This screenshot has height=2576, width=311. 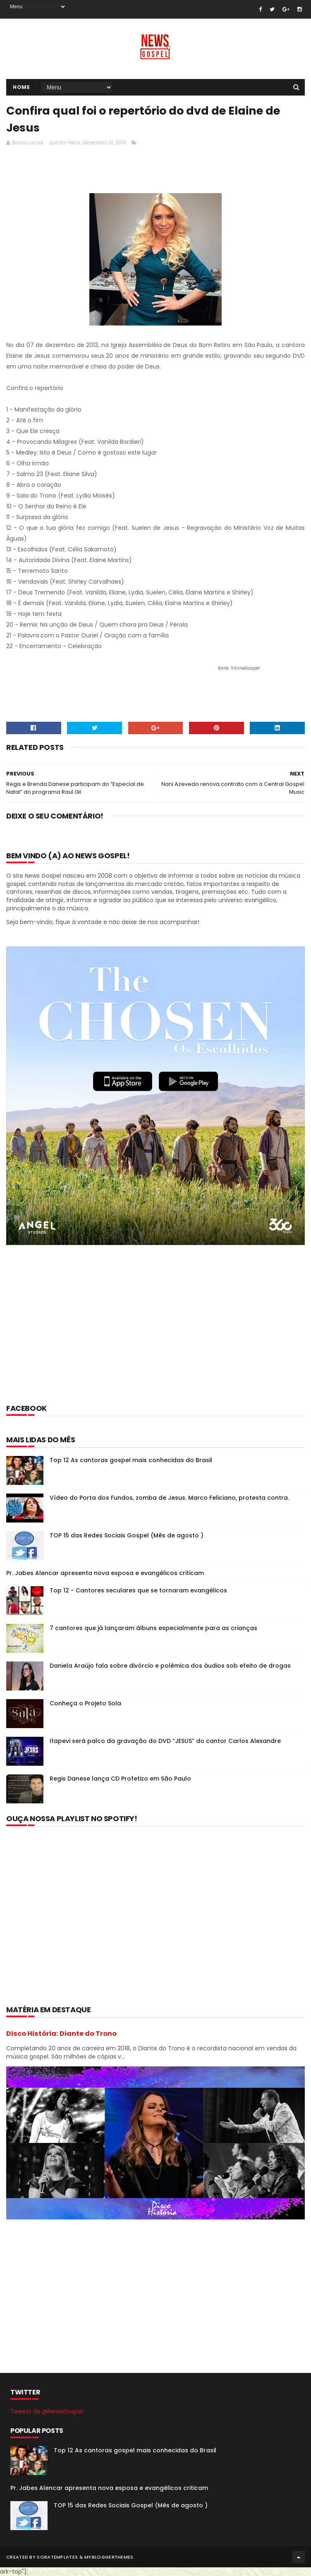 What do you see at coordinates (156, 172) in the screenshot?
I see `[Advertisement]` at bounding box center [156, 172].